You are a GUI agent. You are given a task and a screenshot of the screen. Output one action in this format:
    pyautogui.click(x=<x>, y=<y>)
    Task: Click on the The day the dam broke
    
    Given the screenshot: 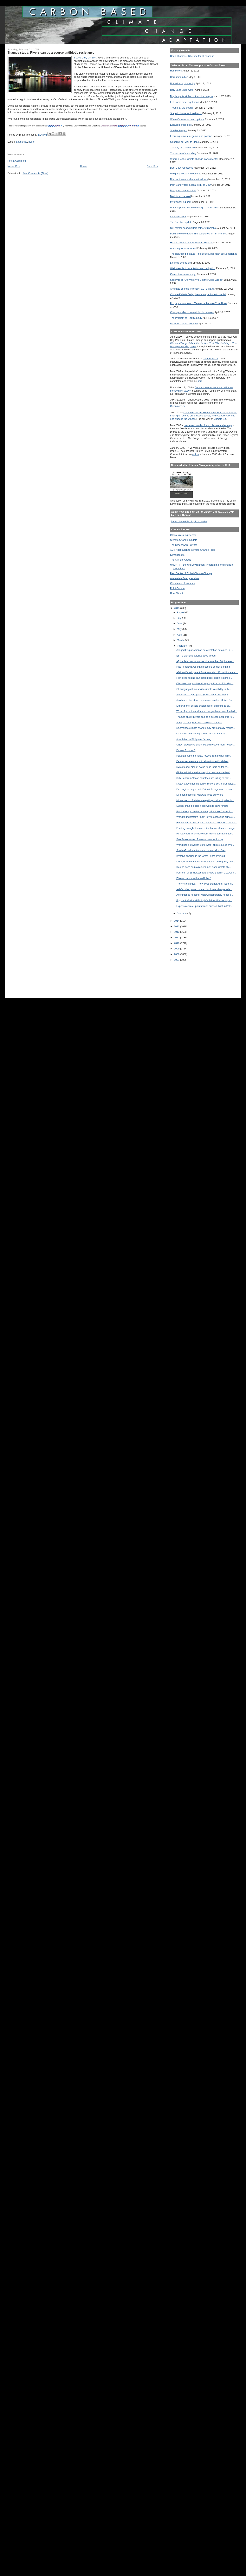 What is the action you would take?
    pyautogui.click(x=183, y=147)
    